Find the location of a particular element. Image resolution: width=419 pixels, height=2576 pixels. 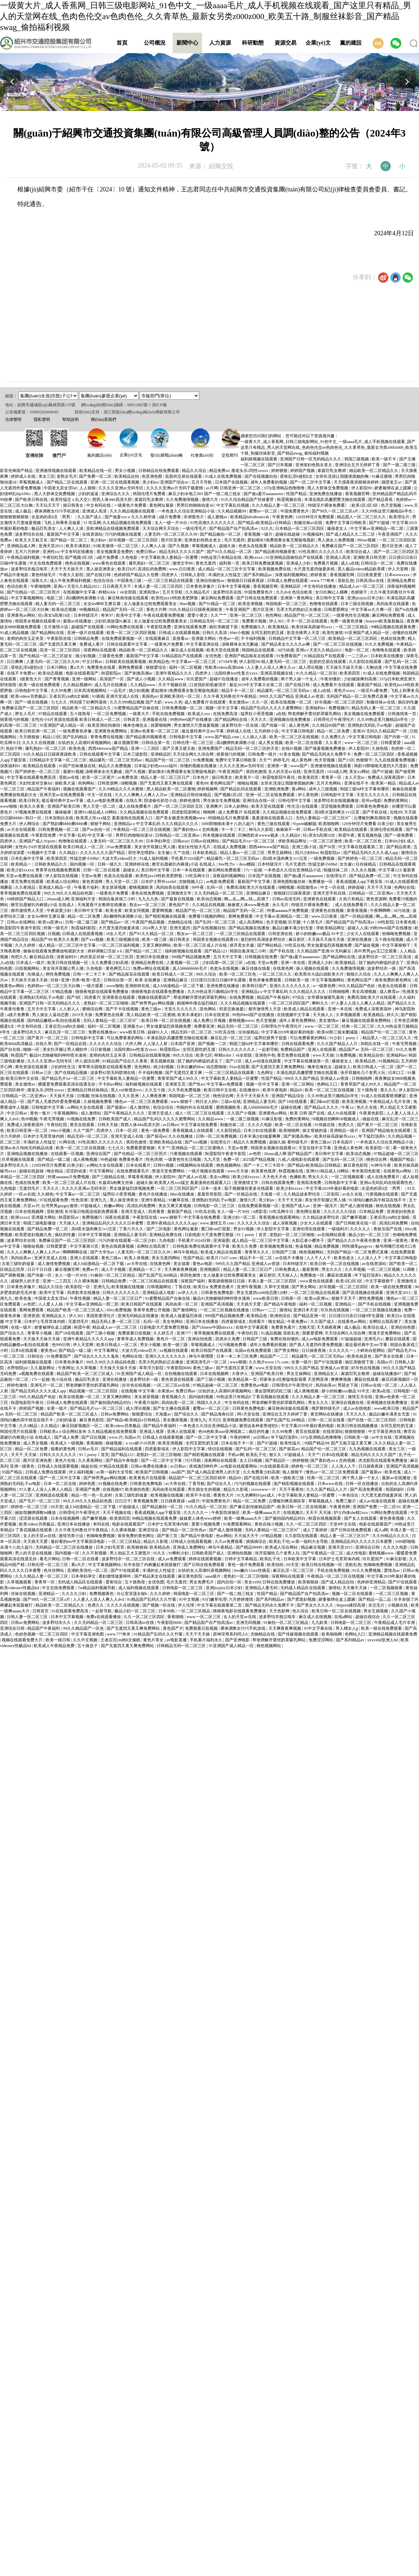

阿v天堂在线 is located at coordinates (249, 1414).